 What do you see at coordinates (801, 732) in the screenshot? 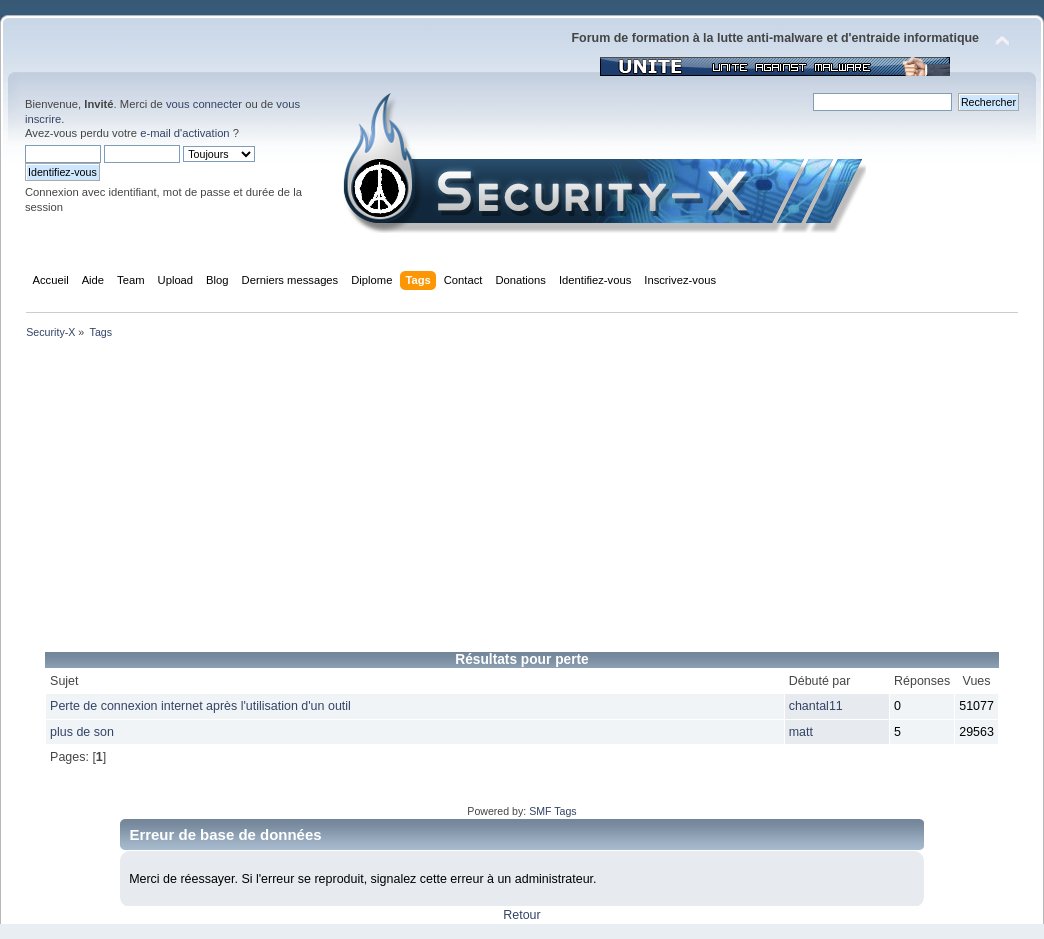
I see `matt` at bounding box center [801, 732].